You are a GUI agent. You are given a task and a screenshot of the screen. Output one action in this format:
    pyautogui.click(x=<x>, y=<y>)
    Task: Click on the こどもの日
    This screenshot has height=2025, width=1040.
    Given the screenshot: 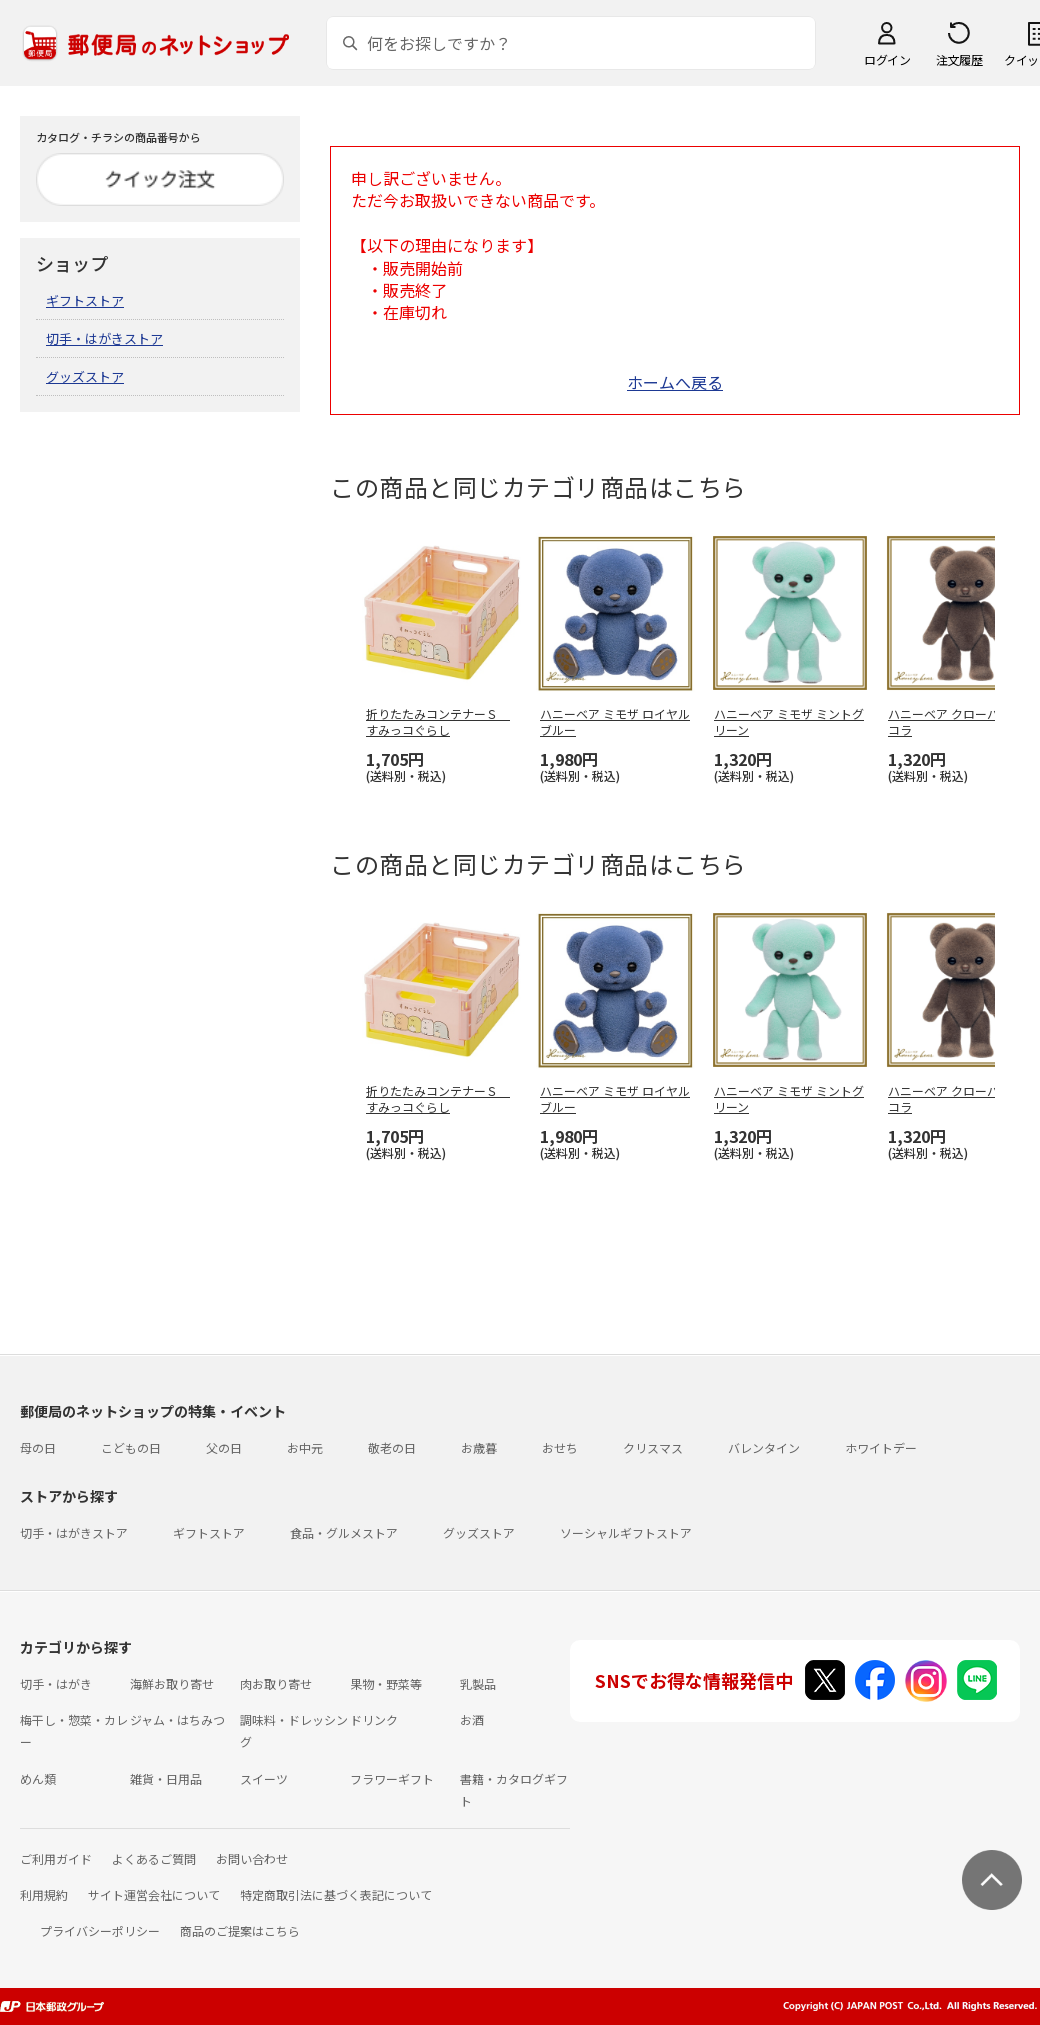 What is the action you would take?
    pyautogui.click(x=131, y=1447)
    